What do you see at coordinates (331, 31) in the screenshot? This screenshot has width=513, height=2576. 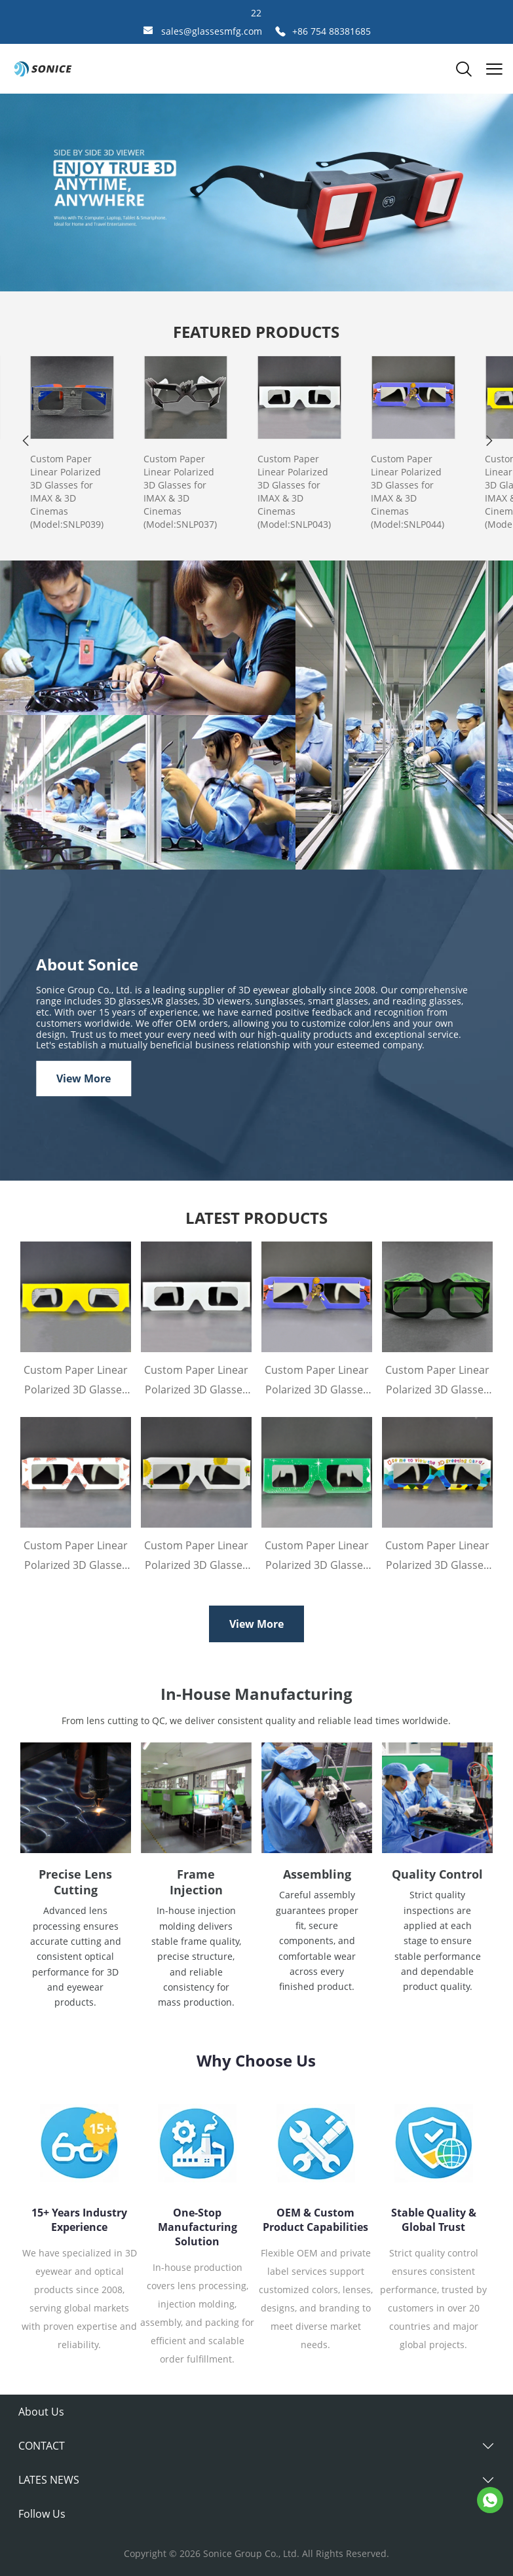 I see `+86 754 88381685` at bounding box center [331, 31].